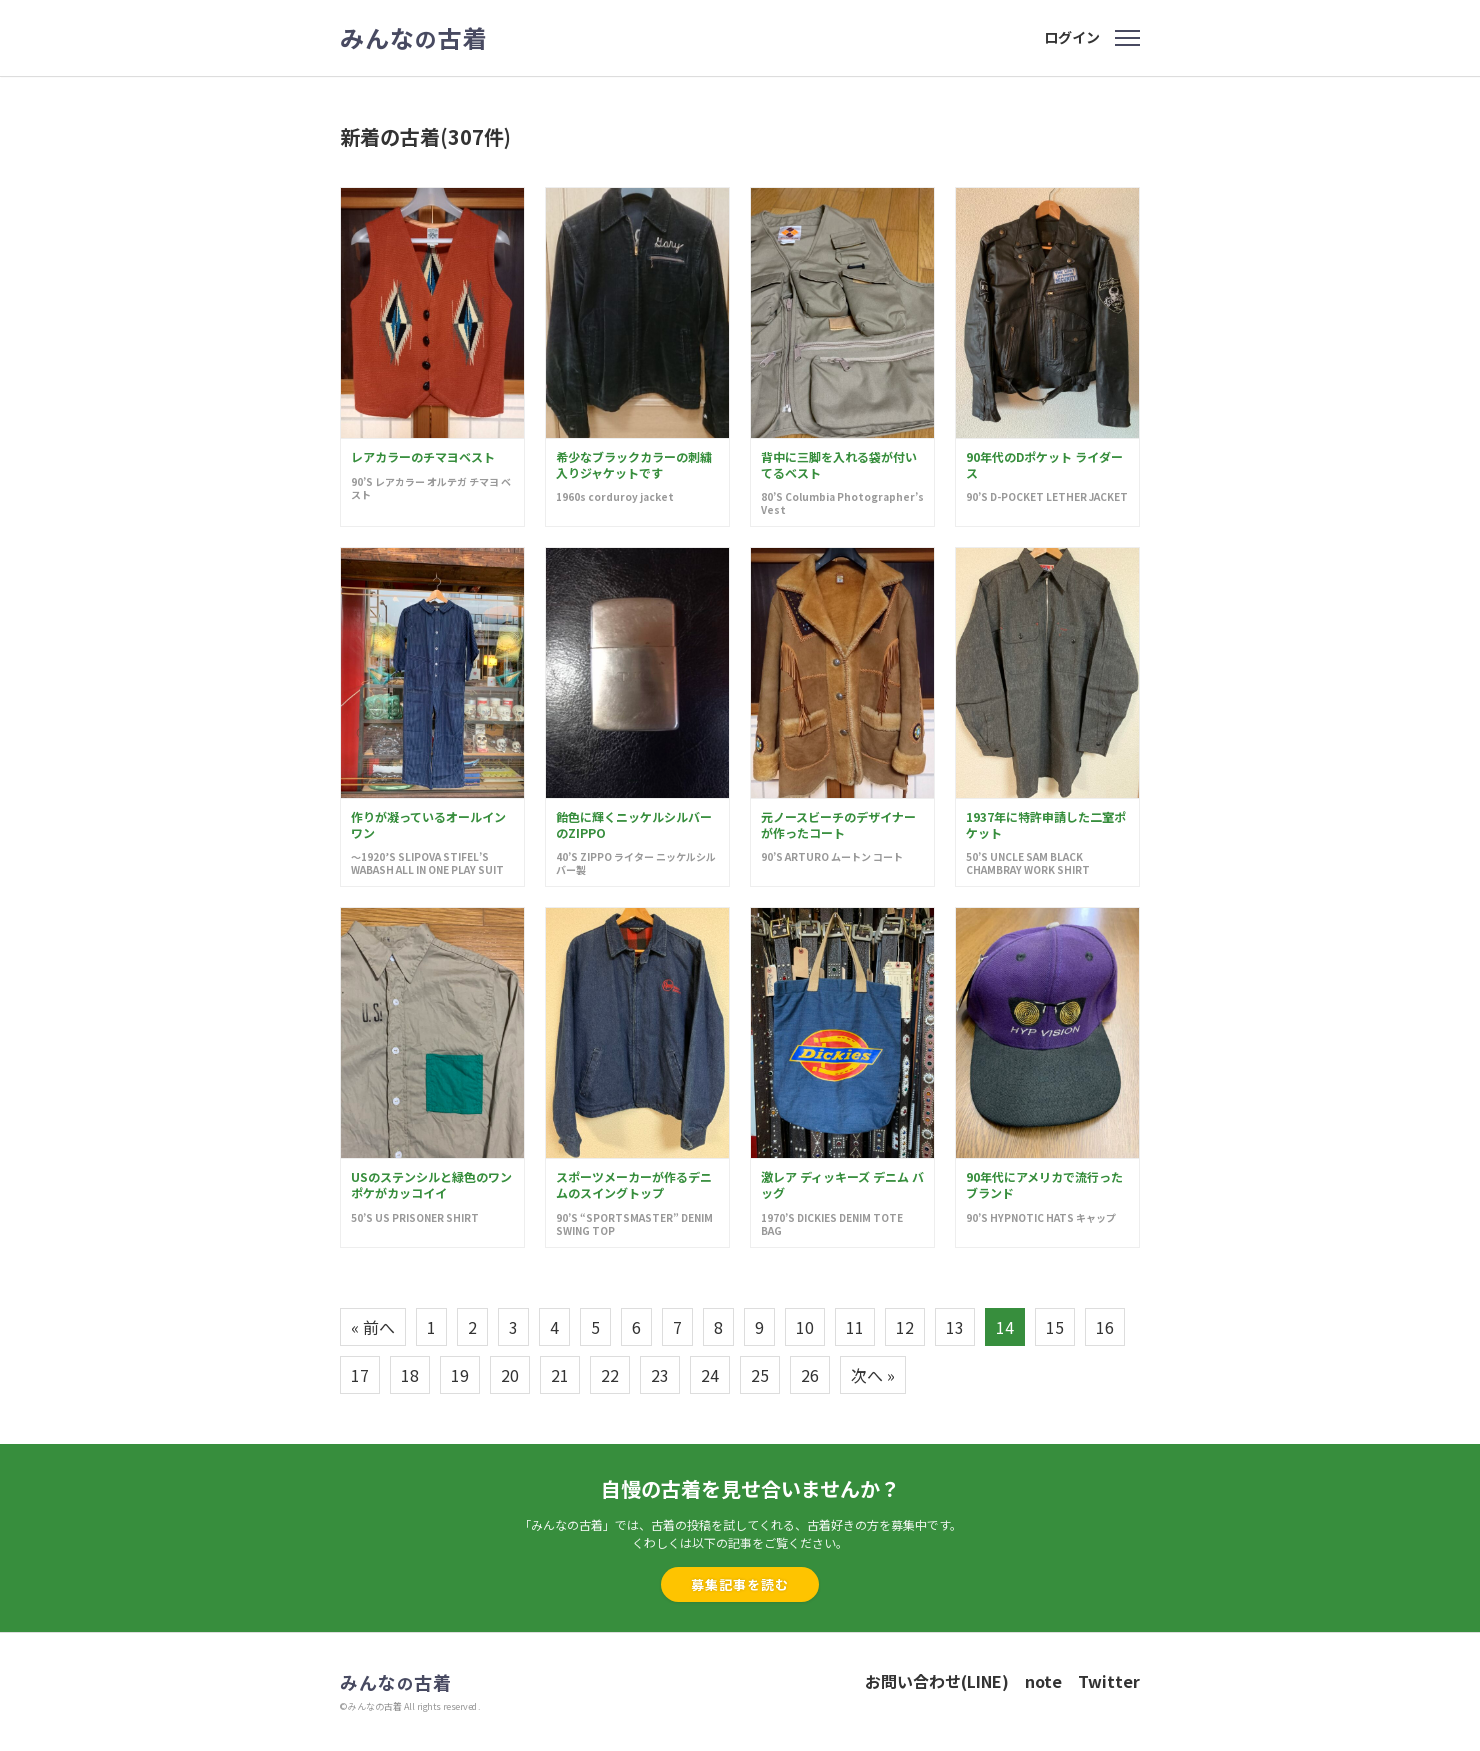  Describe the element at coordinates (805, 1327) in the screenshot. I see `10` at that location.